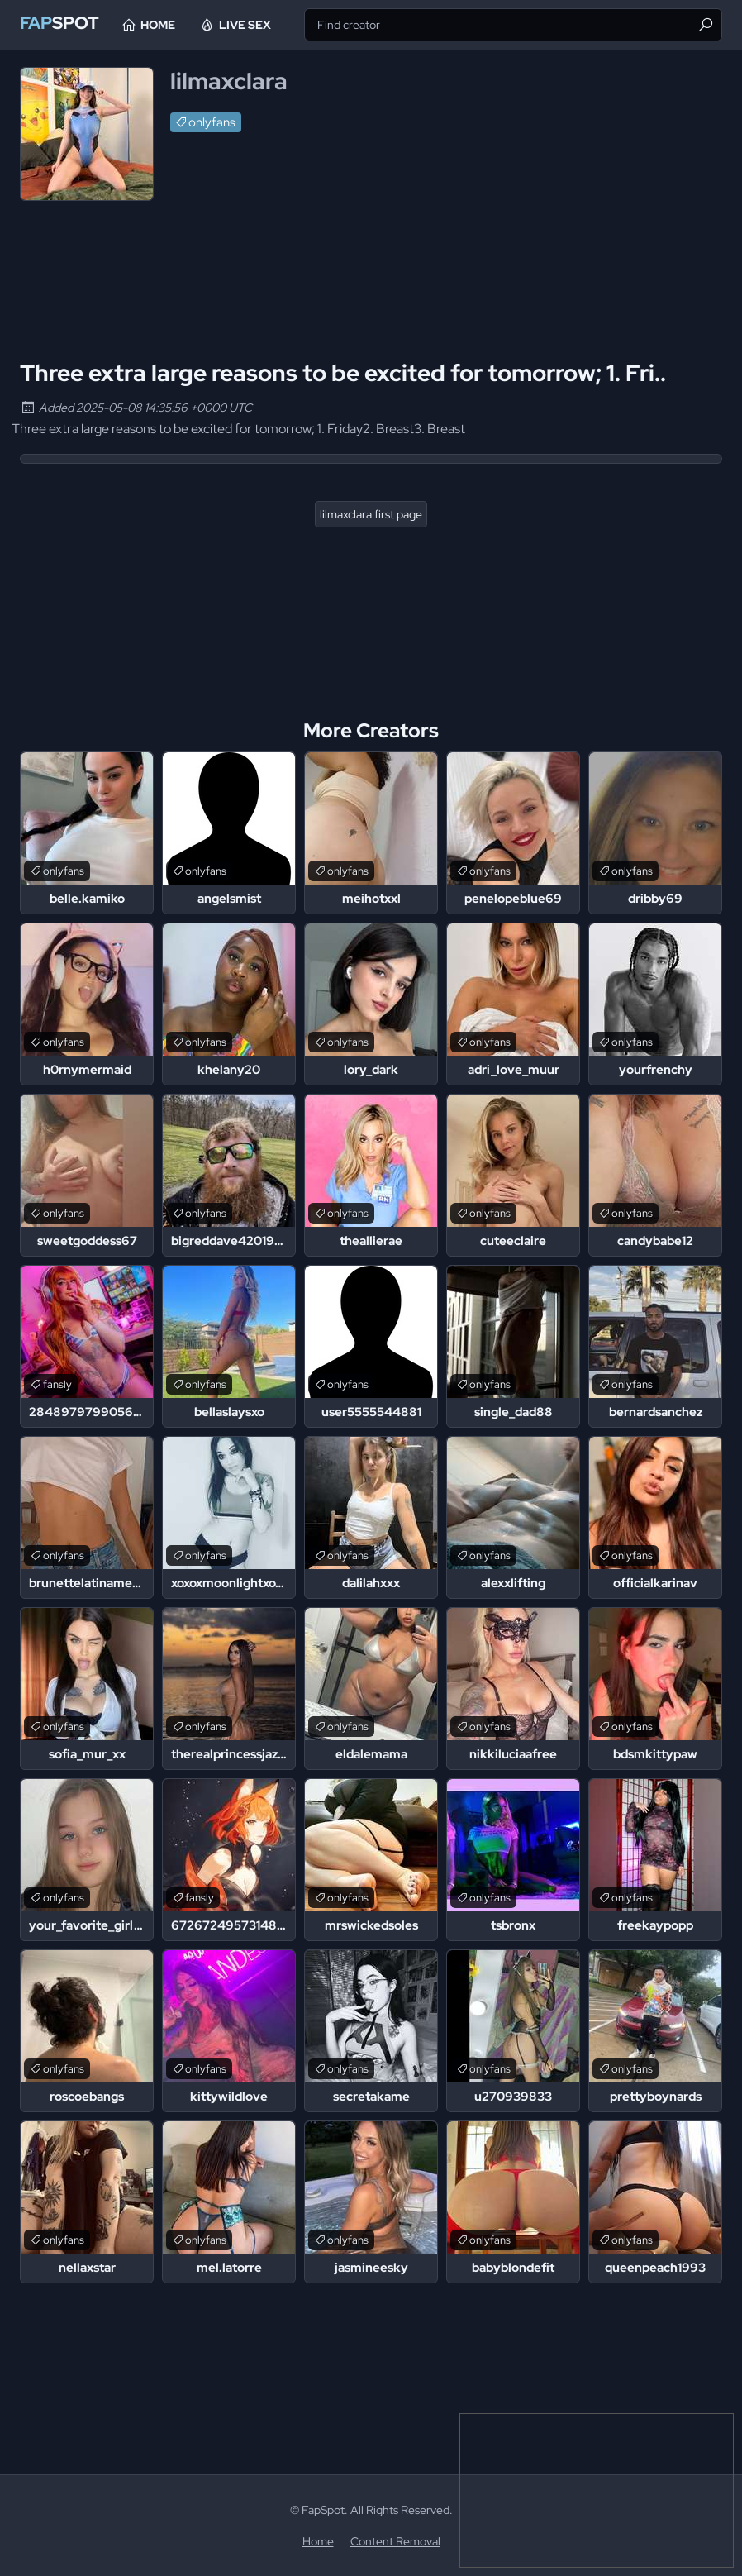 Image resolution: width=742 pixels, height=2576 pixels. Describe the element at coordinates (269, 24) in the screenshot. I see `Live Sex` at that location.